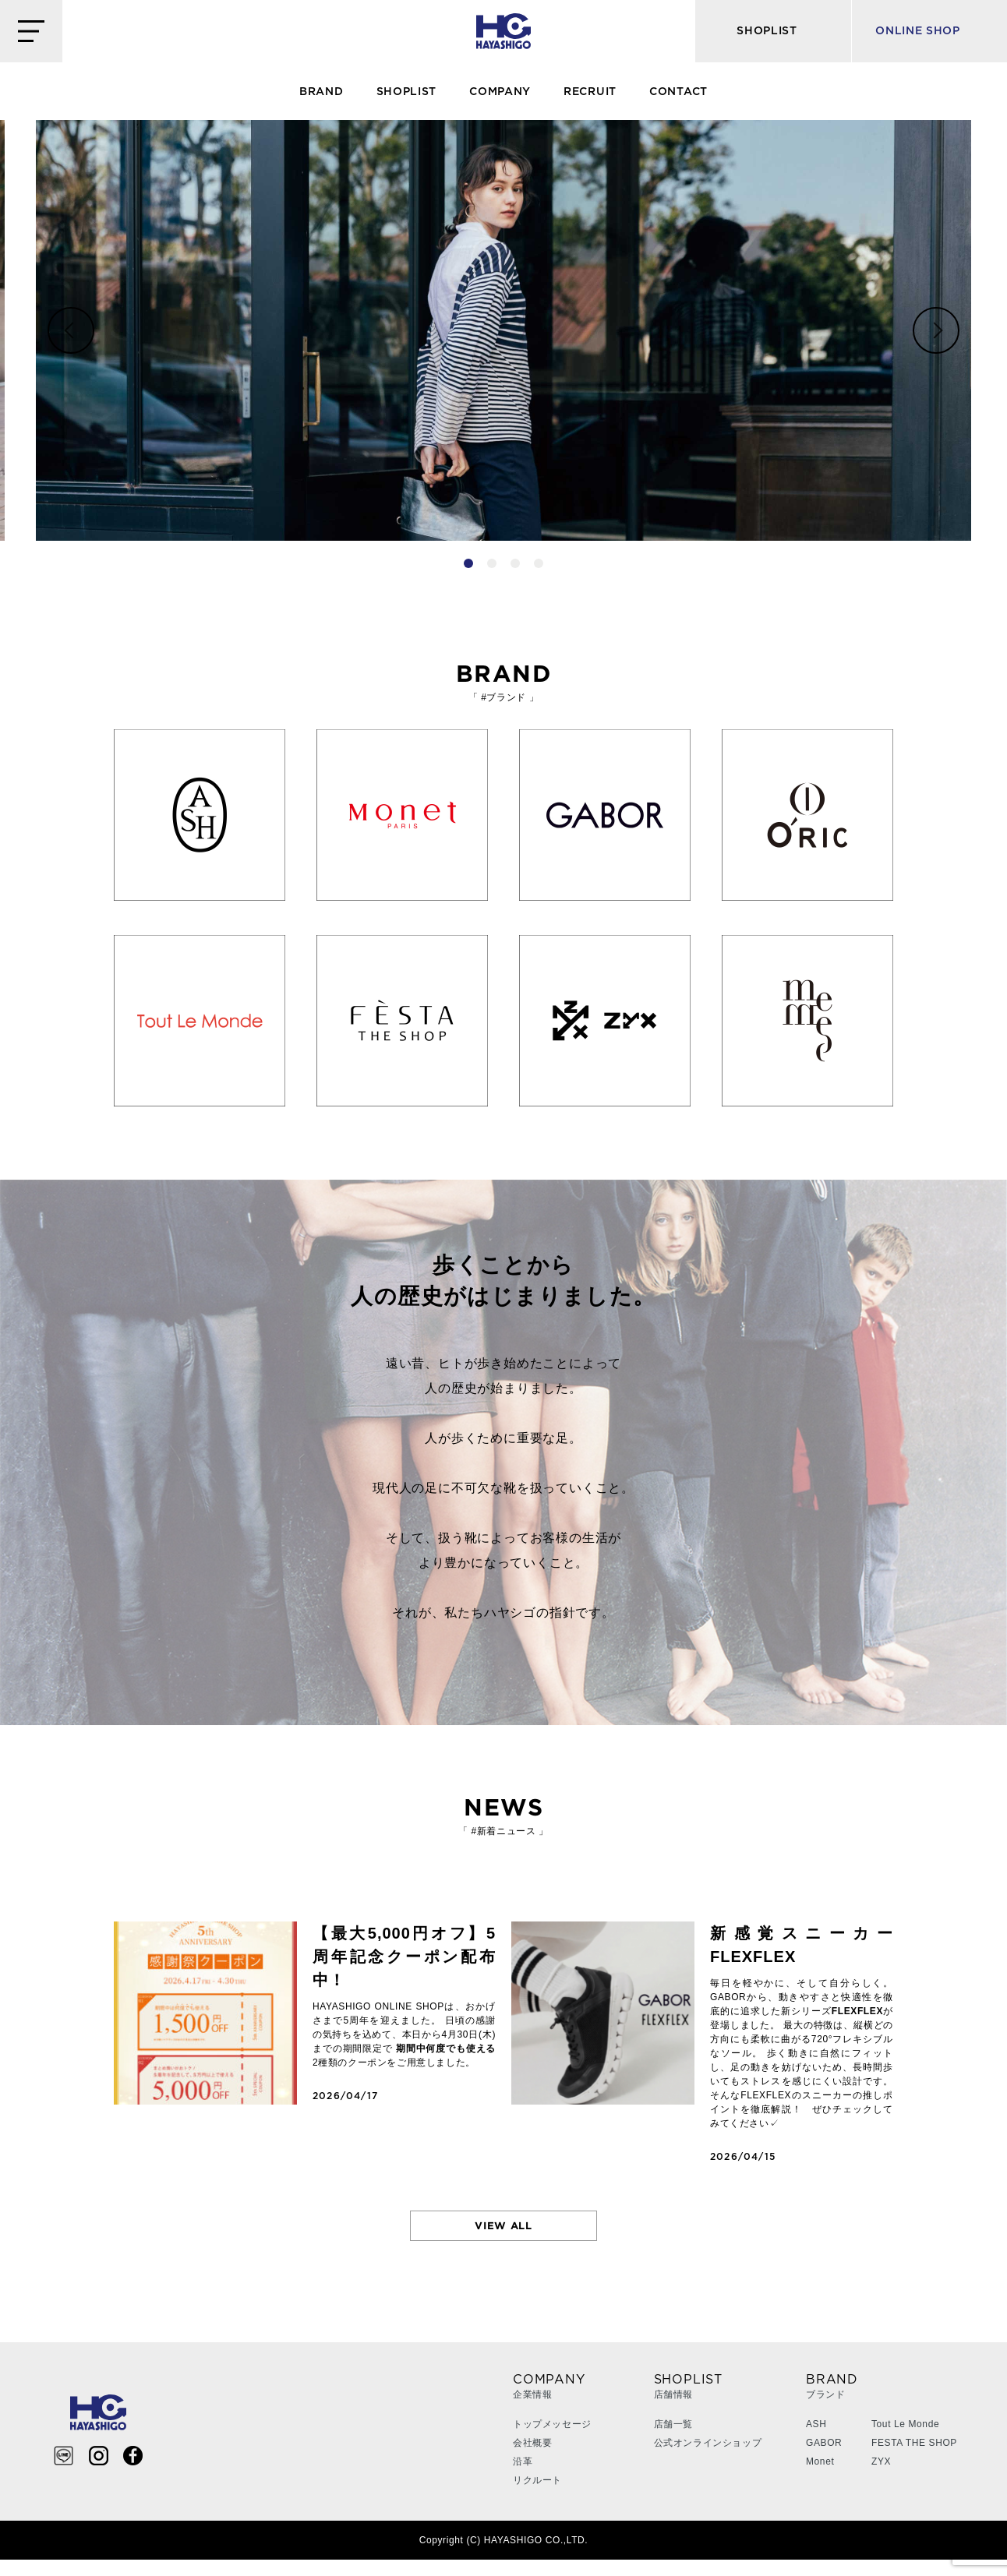  I want to click on リクルート, so click(537, 2496).